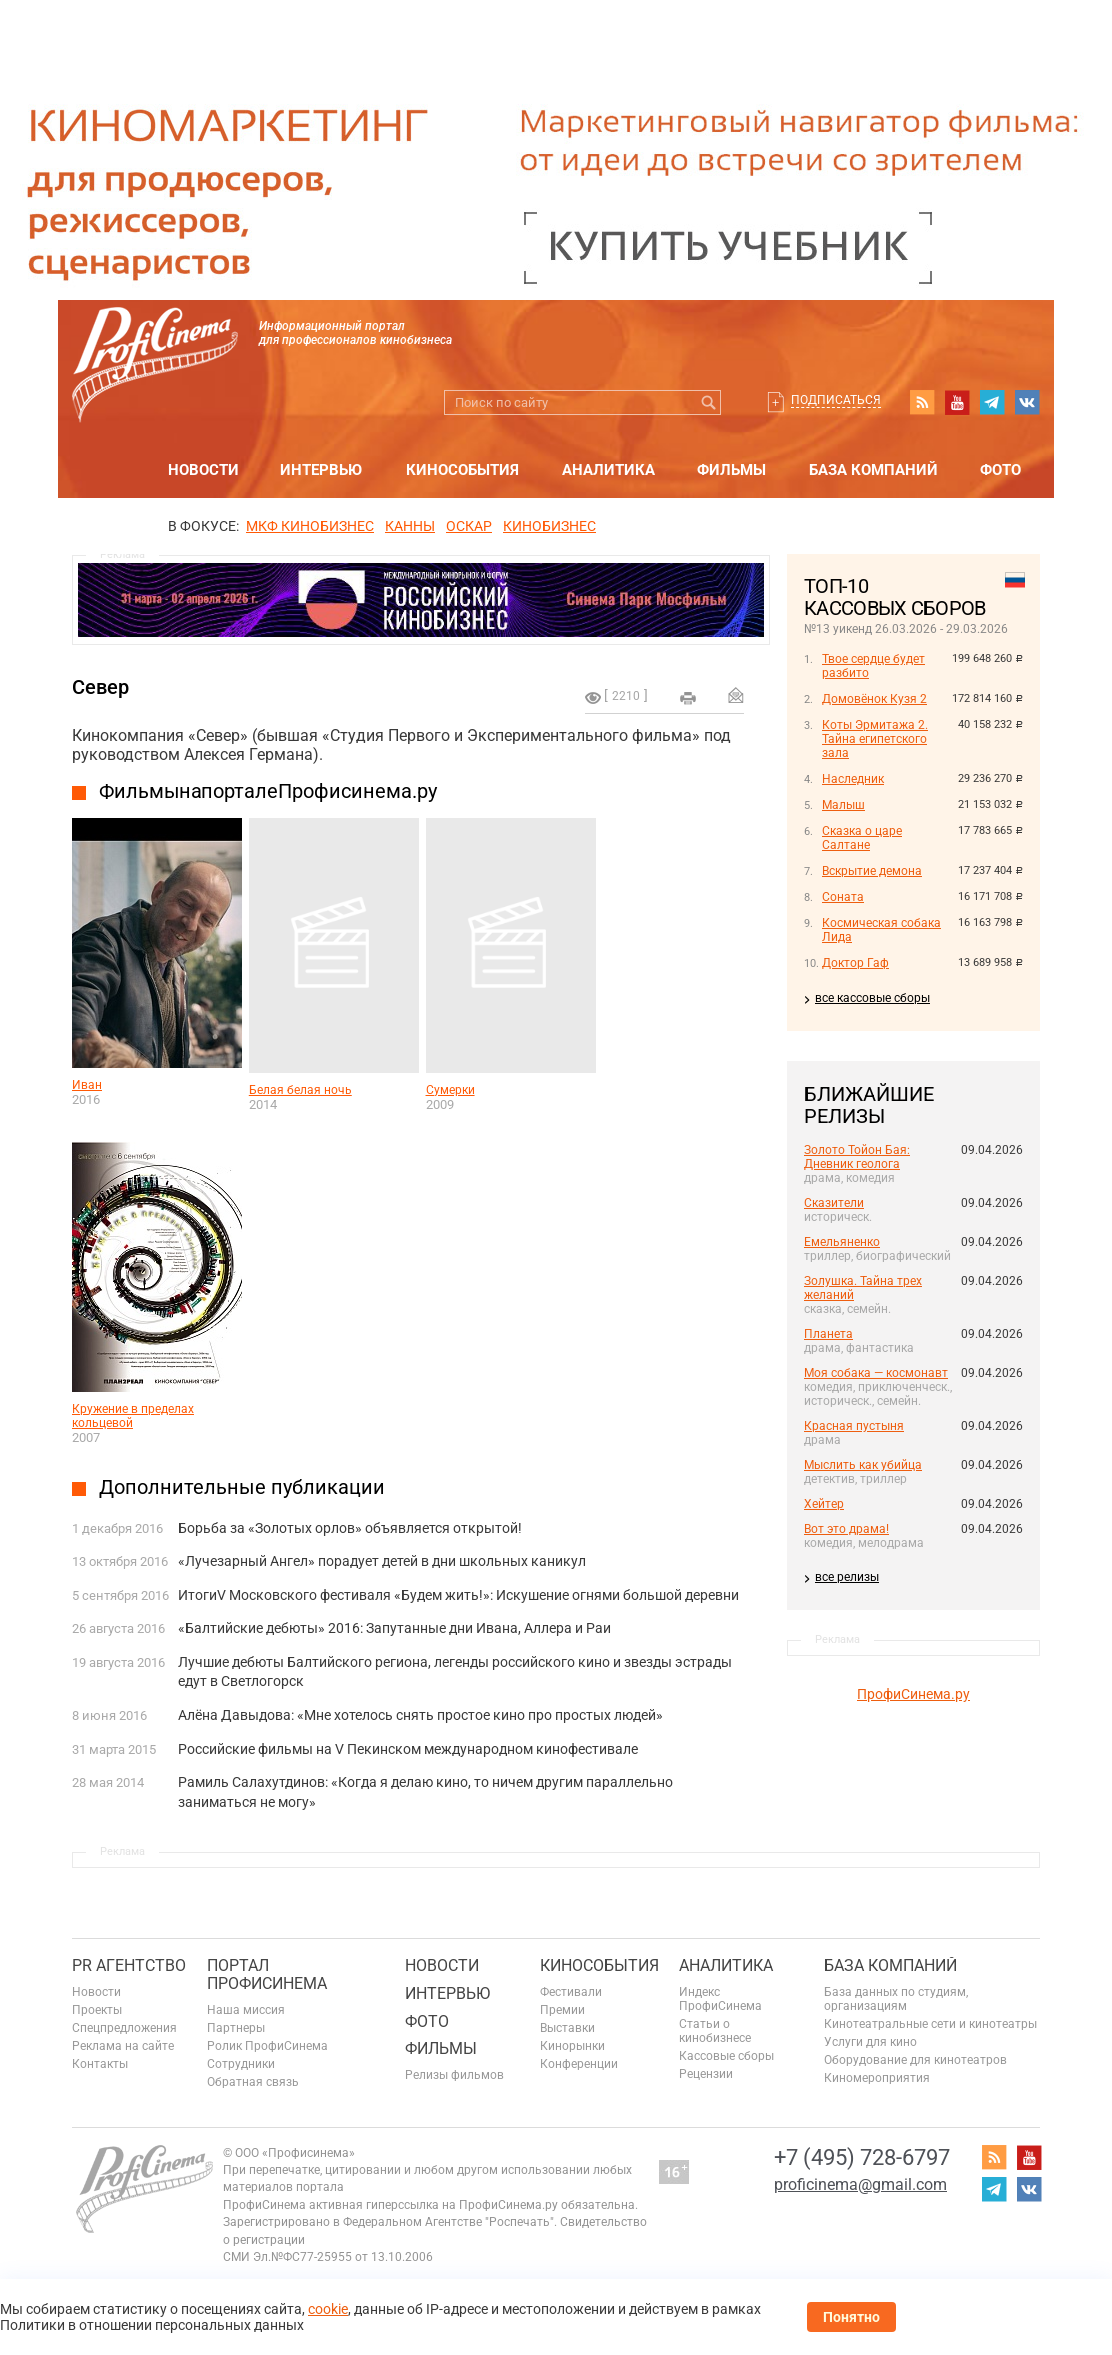 The width and height of the screenshot is (1112, 2355). I want to click on все кассовые сборы, so click(872, 998).